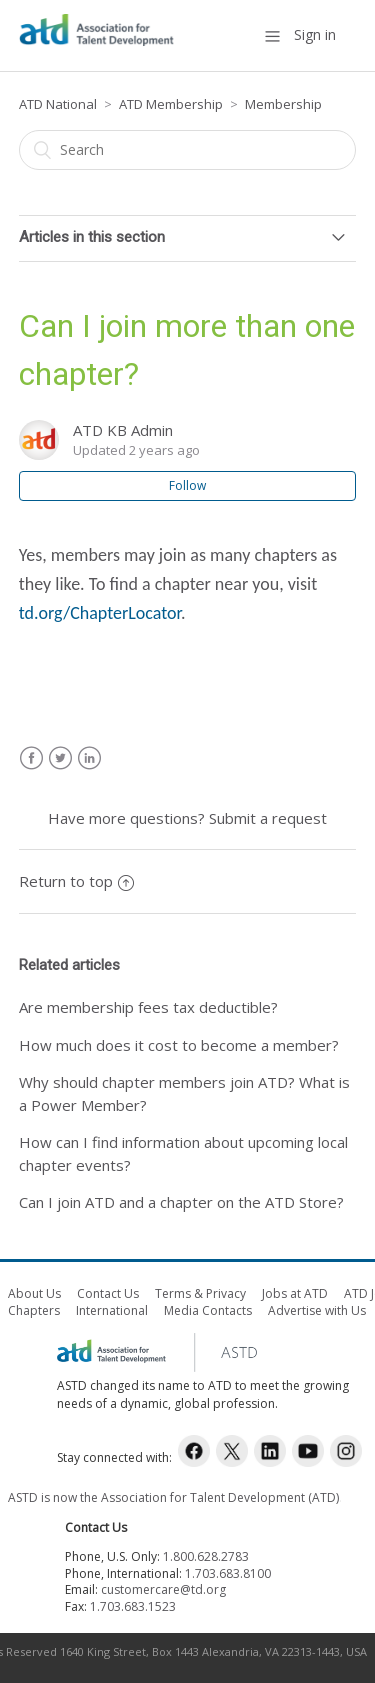 The width and height of the screenshot is (375, 1683). Describe the element at coordinates (58, 104) in the screenshot. I see `ATD National` at that location.